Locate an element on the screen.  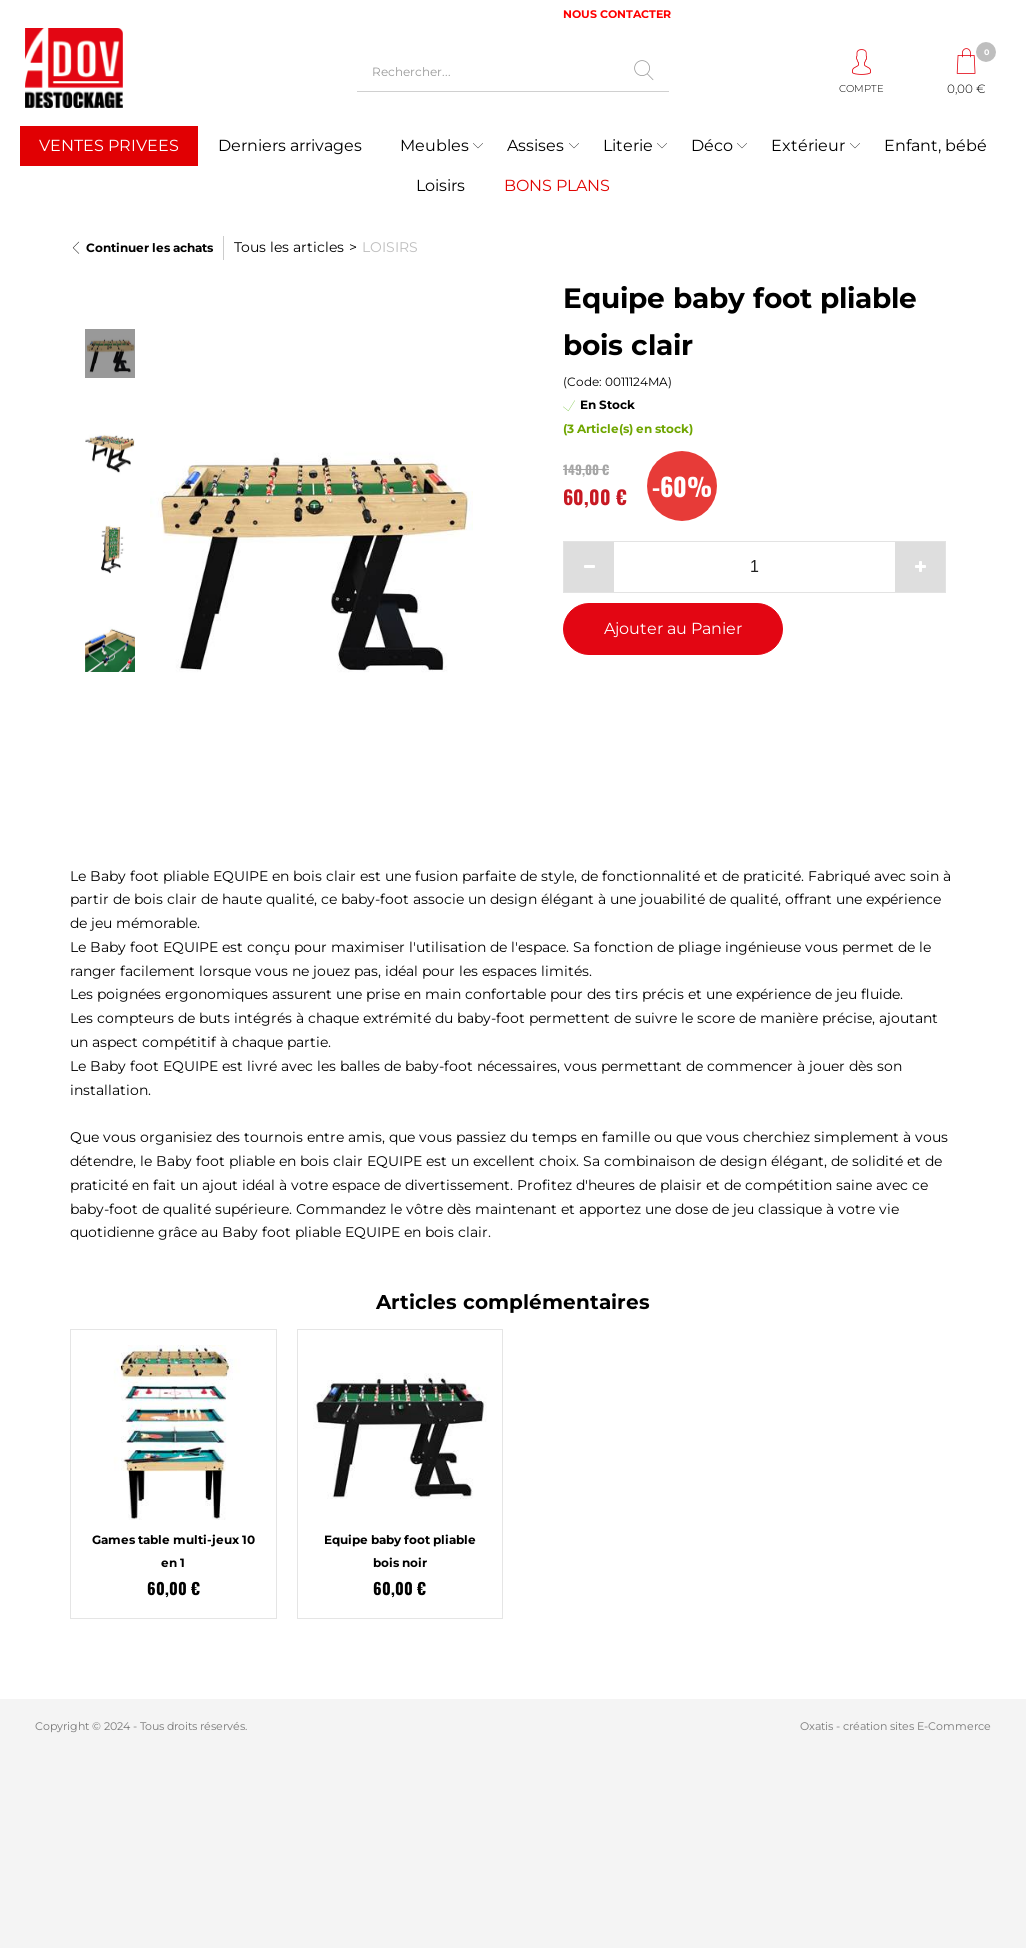
Déco is located at coordinates (712, 145).